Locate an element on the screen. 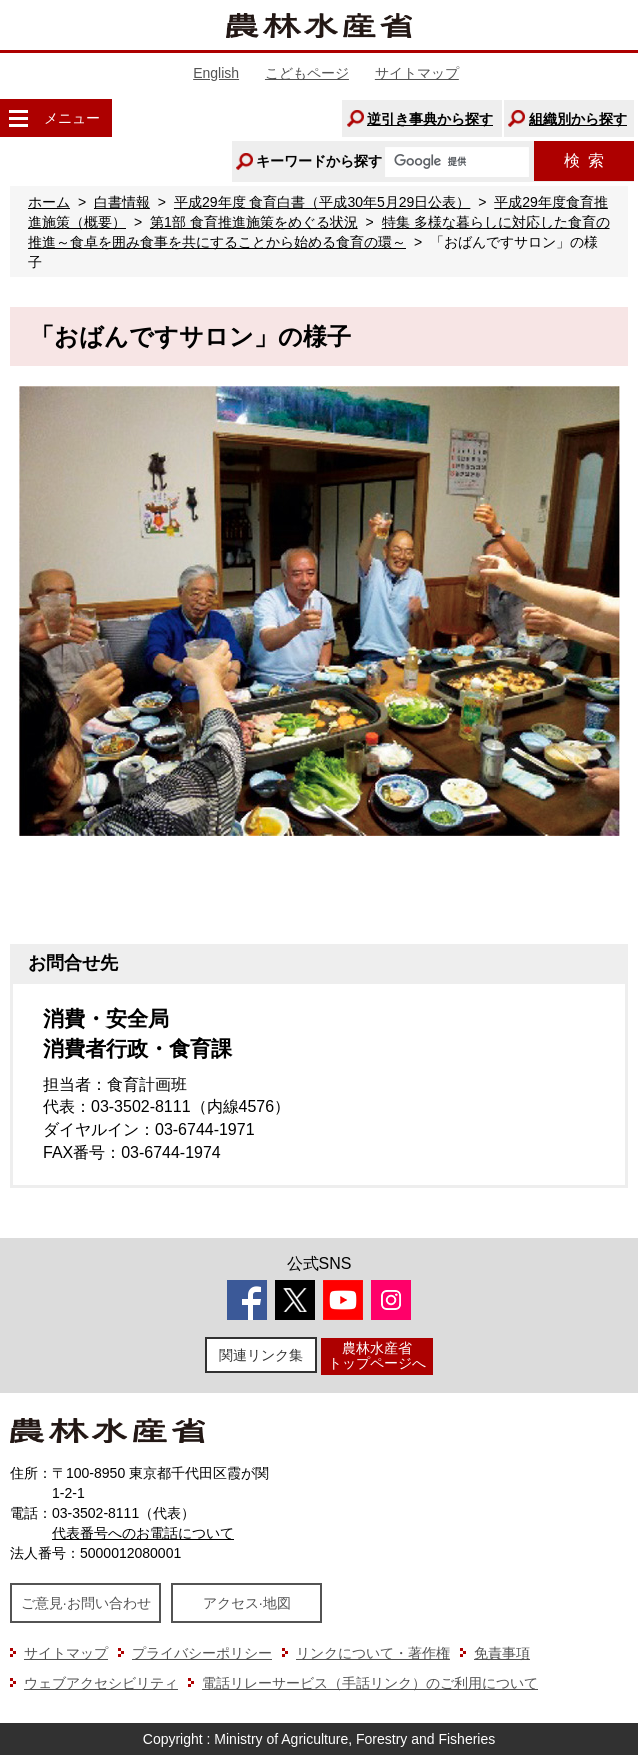  第1部 食育推進施策をめぐる状況 is located at coordinates (254, 222).